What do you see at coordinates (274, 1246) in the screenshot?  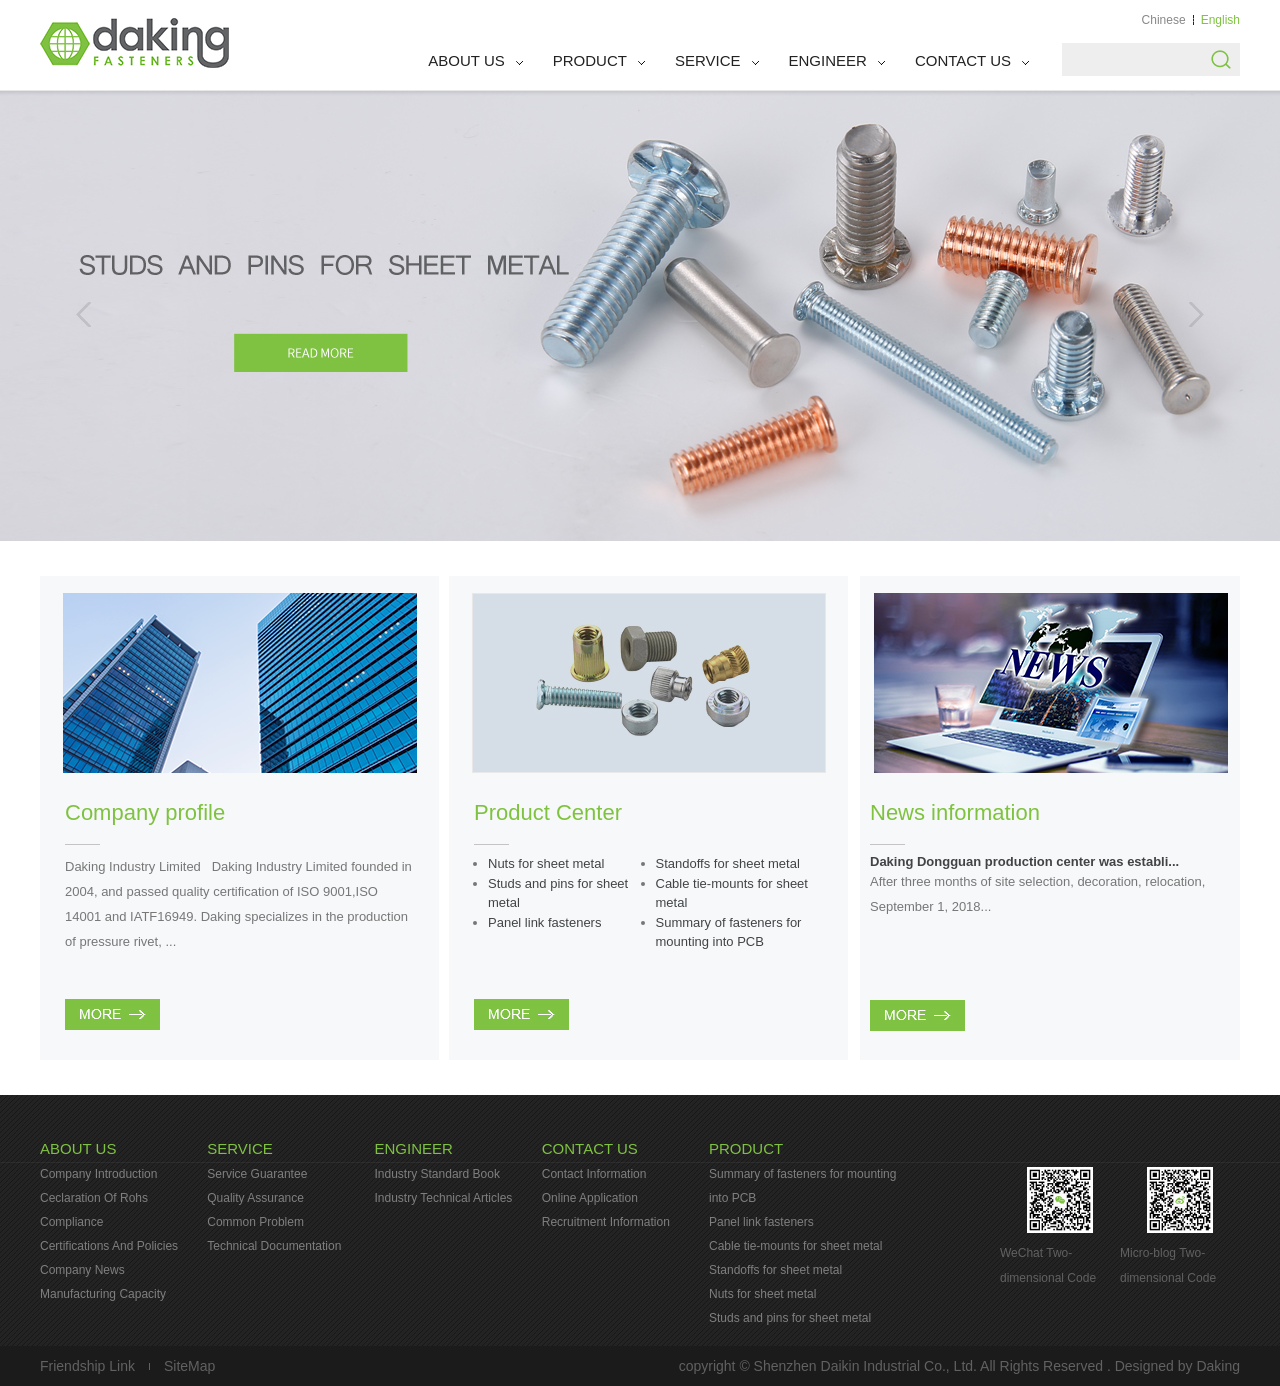 I see `Technical Documentation` at bounding box center [274, 1246].